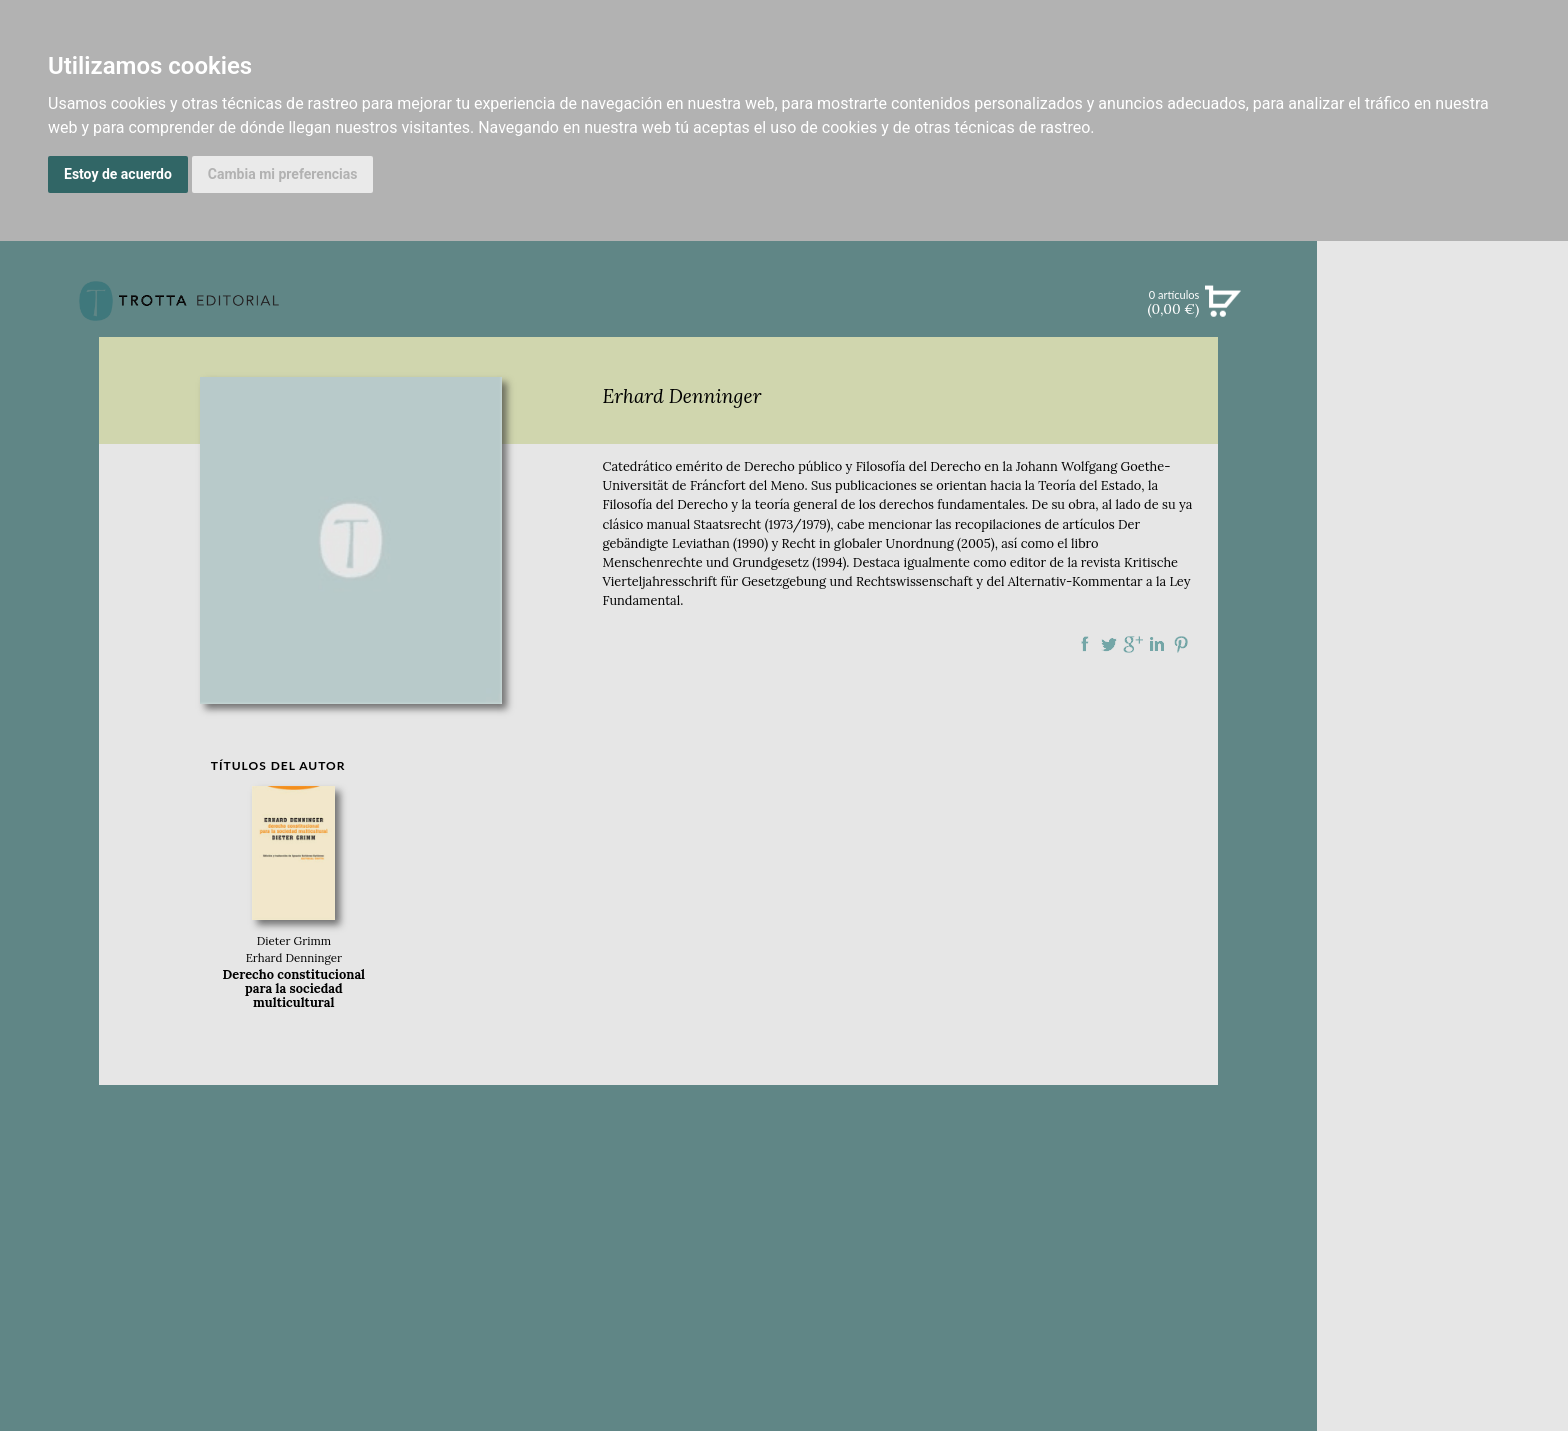  Describe the element at coordinates (1157, 644) in the screenshot. I see `Compartir en linkedIn` at that location.